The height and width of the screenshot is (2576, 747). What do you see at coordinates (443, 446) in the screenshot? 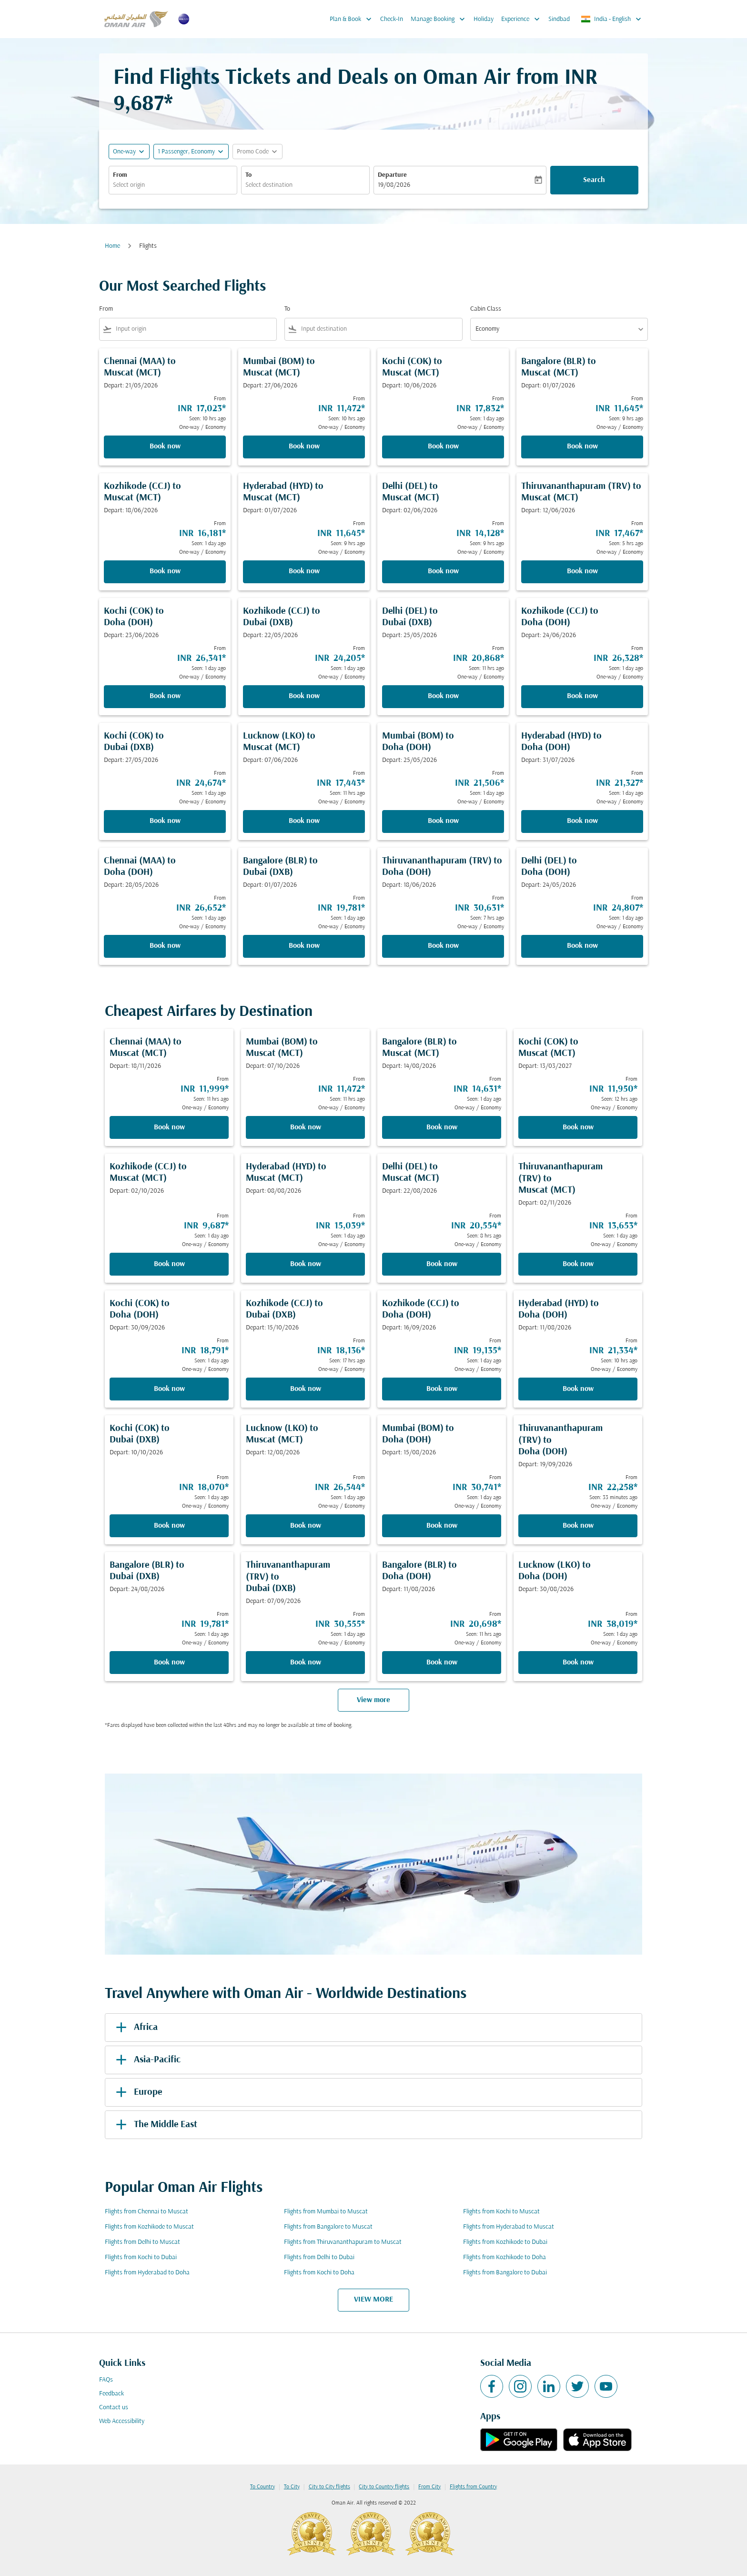
I see `Book now [Book now Kochi COK to Muscat MCT Depart: 10/06/2026 From INR 17,832 Seen: 1 day ago One-way Economy]` at bounding box center [443, 446].